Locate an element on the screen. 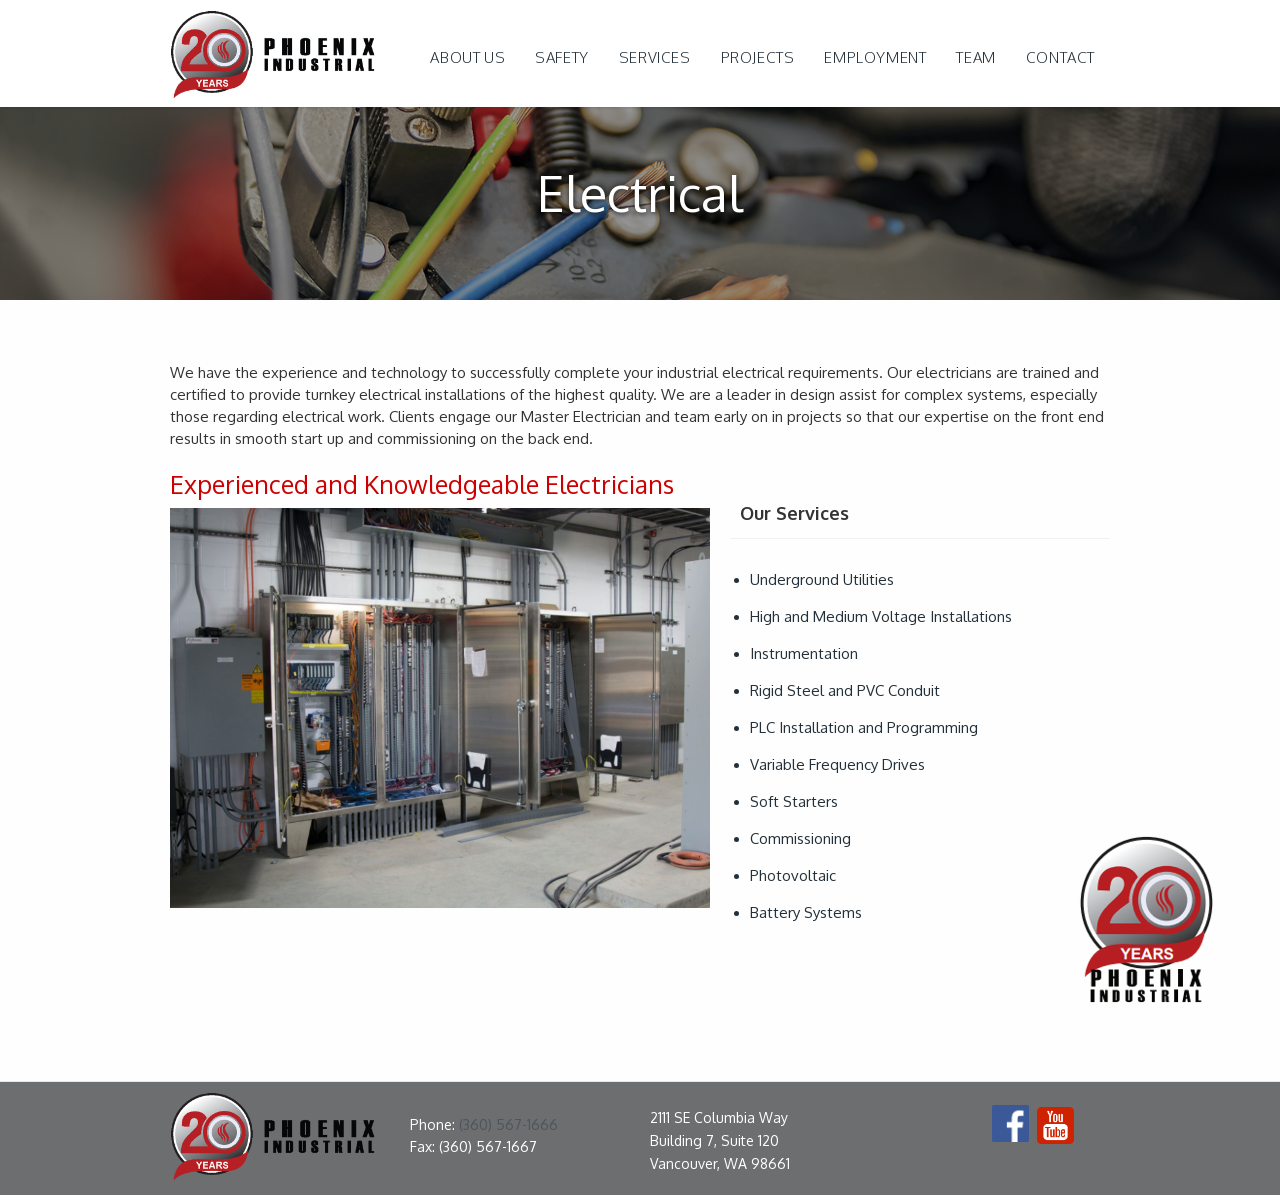  Employment is located at coordinates (875, 57).